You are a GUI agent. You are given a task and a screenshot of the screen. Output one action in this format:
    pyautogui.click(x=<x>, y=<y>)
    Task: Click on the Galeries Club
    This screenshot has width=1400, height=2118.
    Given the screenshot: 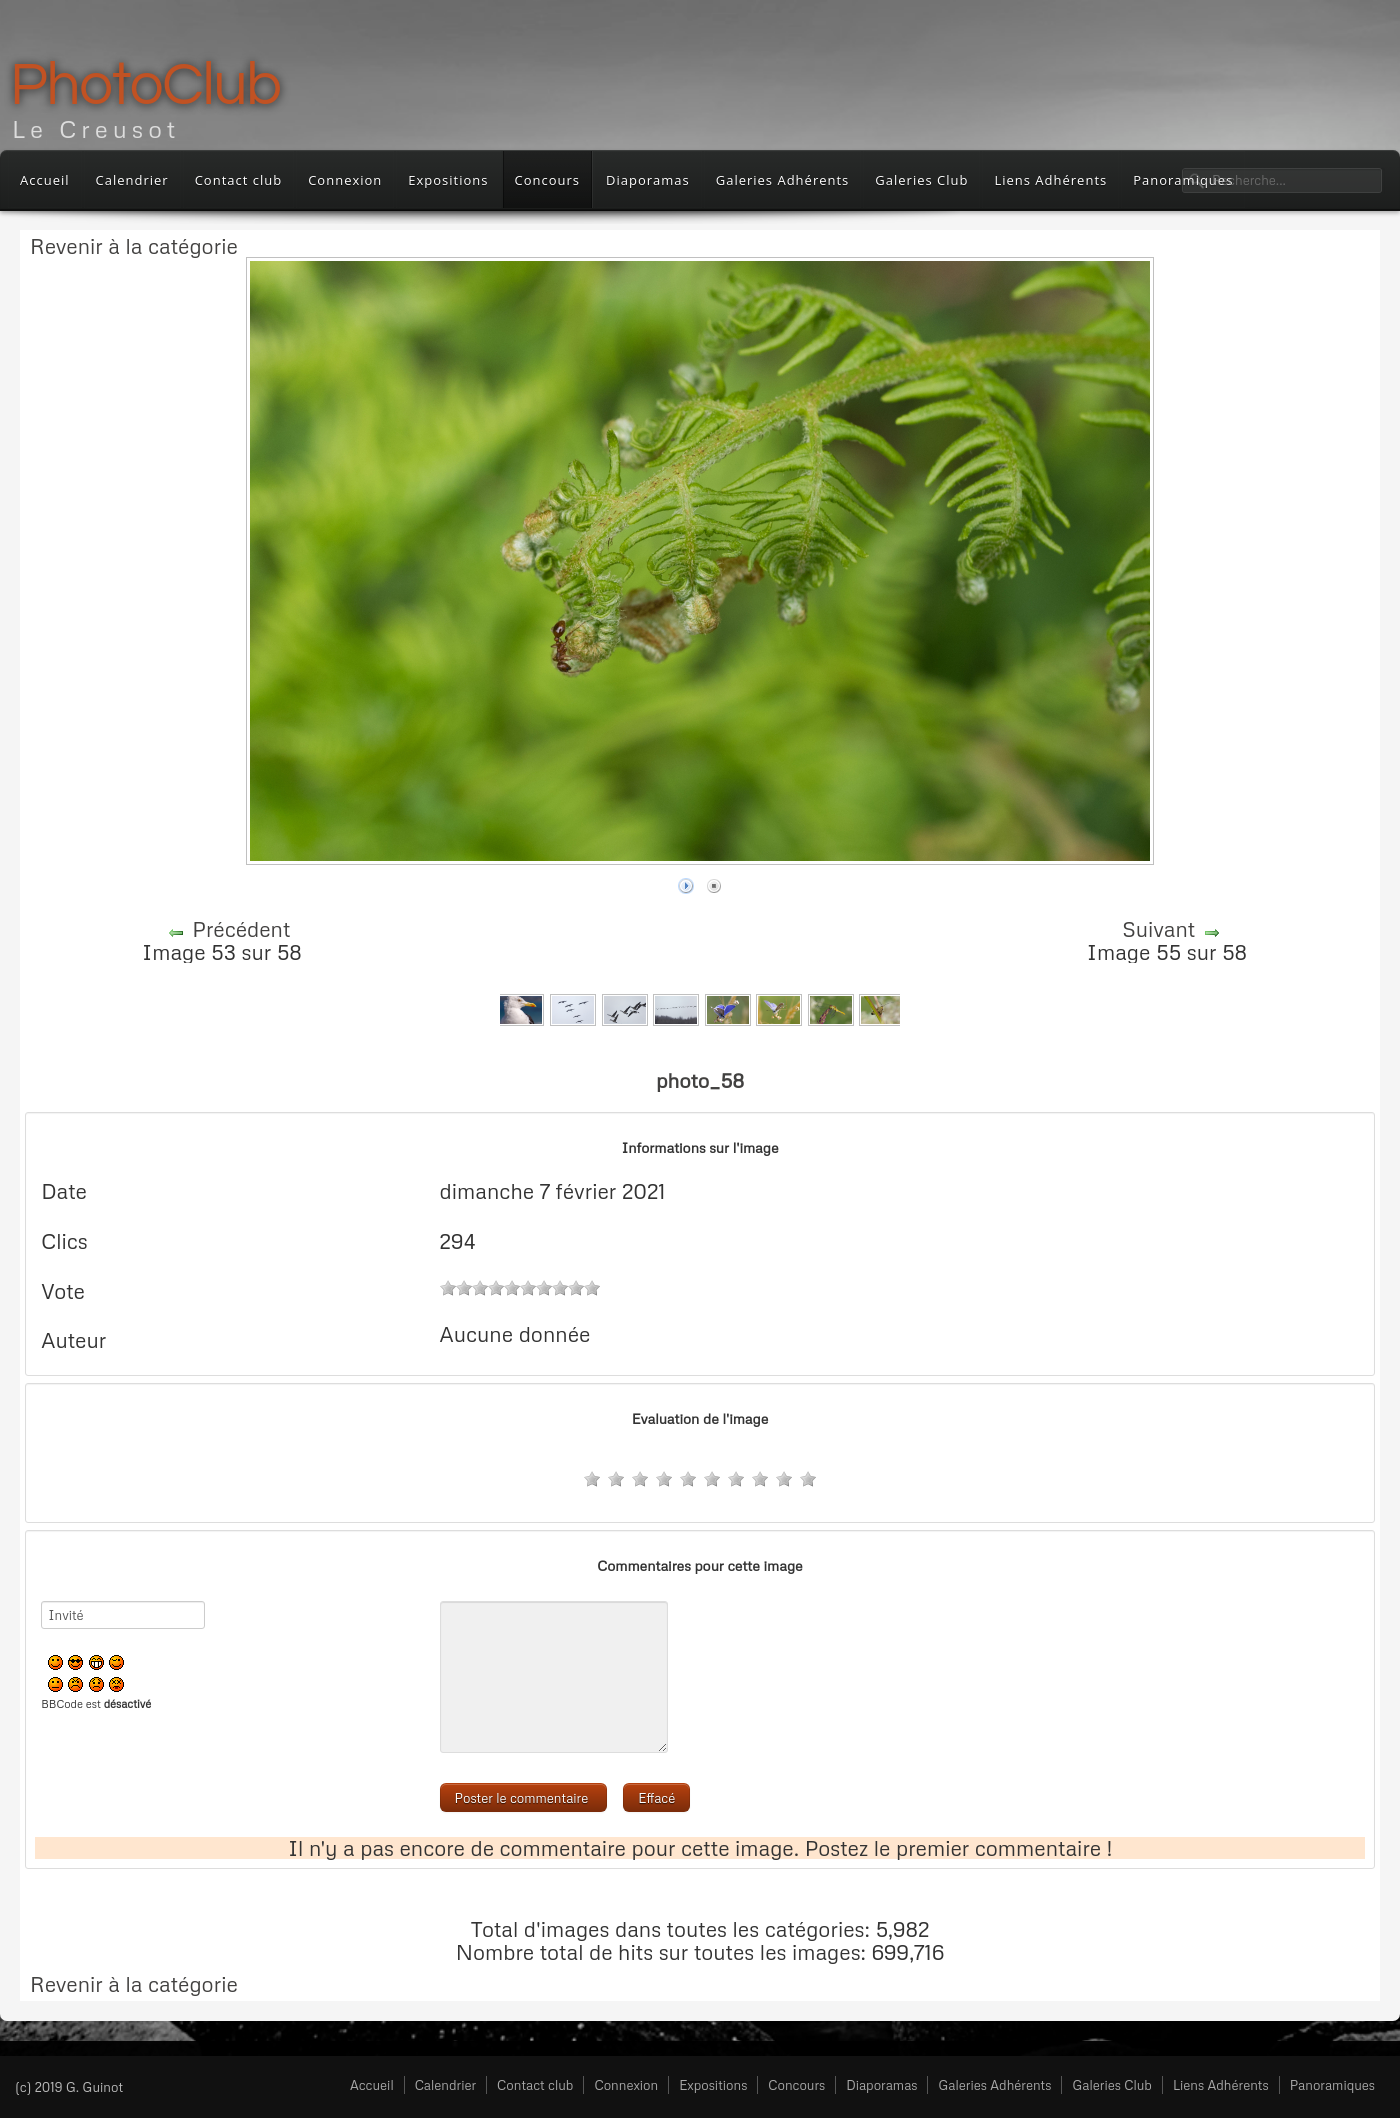 What is the action you would take?
    pyautogui.click(x=921, y=180)
    